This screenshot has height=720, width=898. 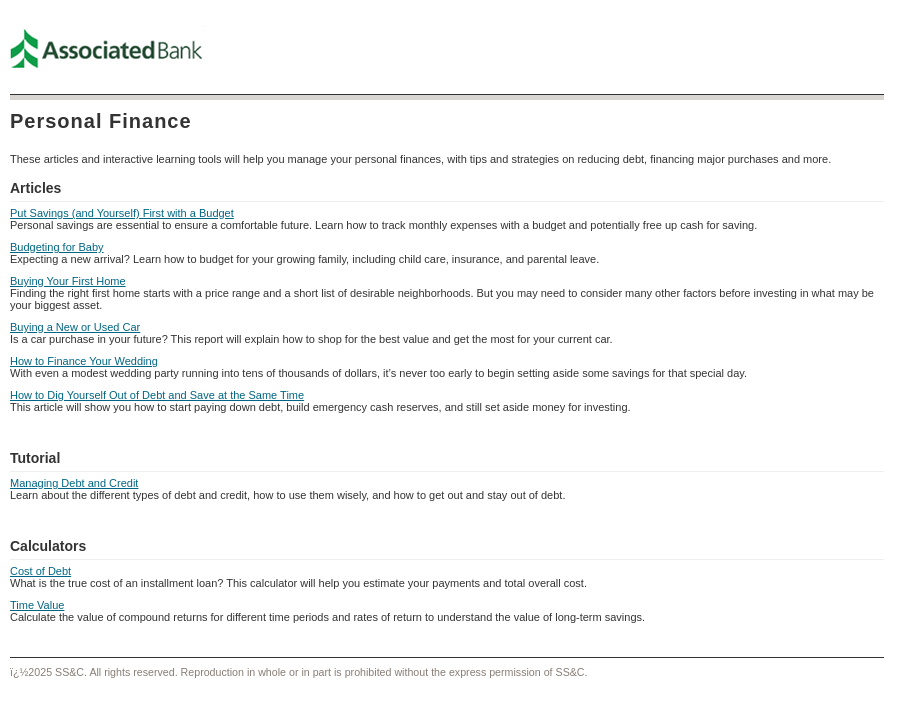 What do you see at coordinates (40, 571) in the screenshot?
I see `Cost of Debt` at bounding box center [40, 571].